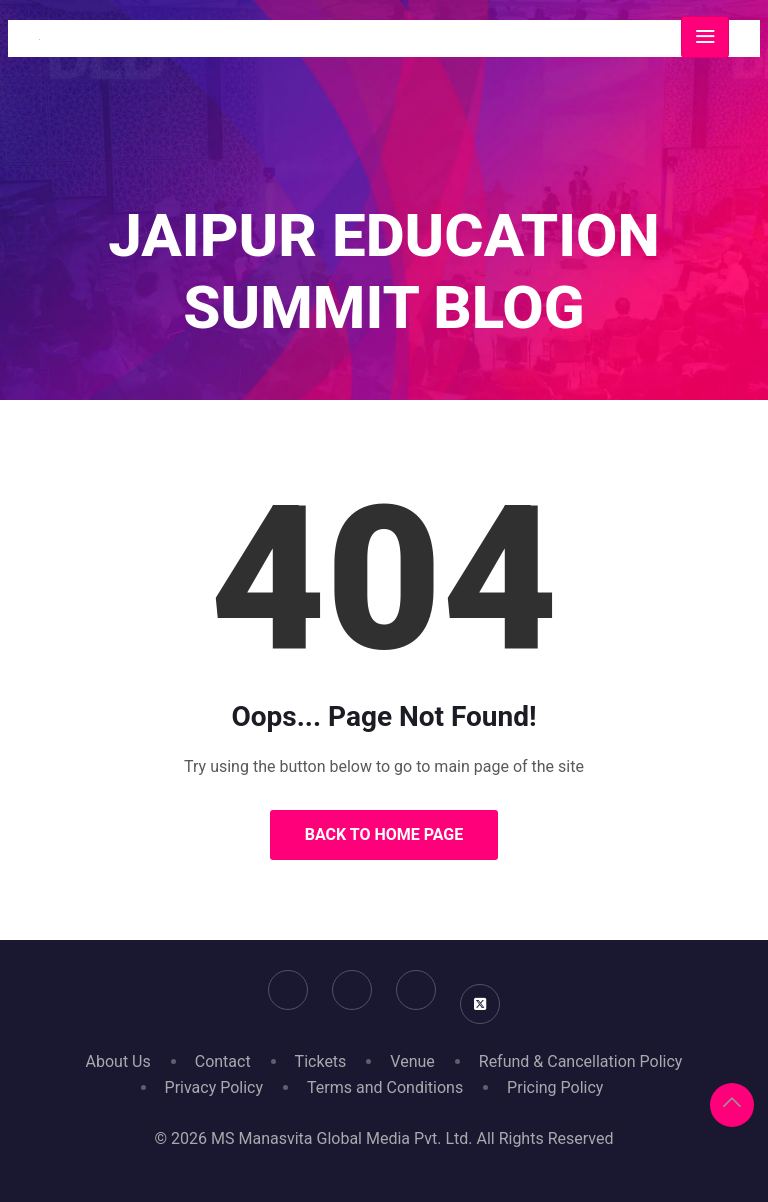 The width and height of the screenshot is (768, 1202). What do you see at coordinates (118, 1061) in the screenshot?
I see `About Us` at bounding box center [118, 1061].